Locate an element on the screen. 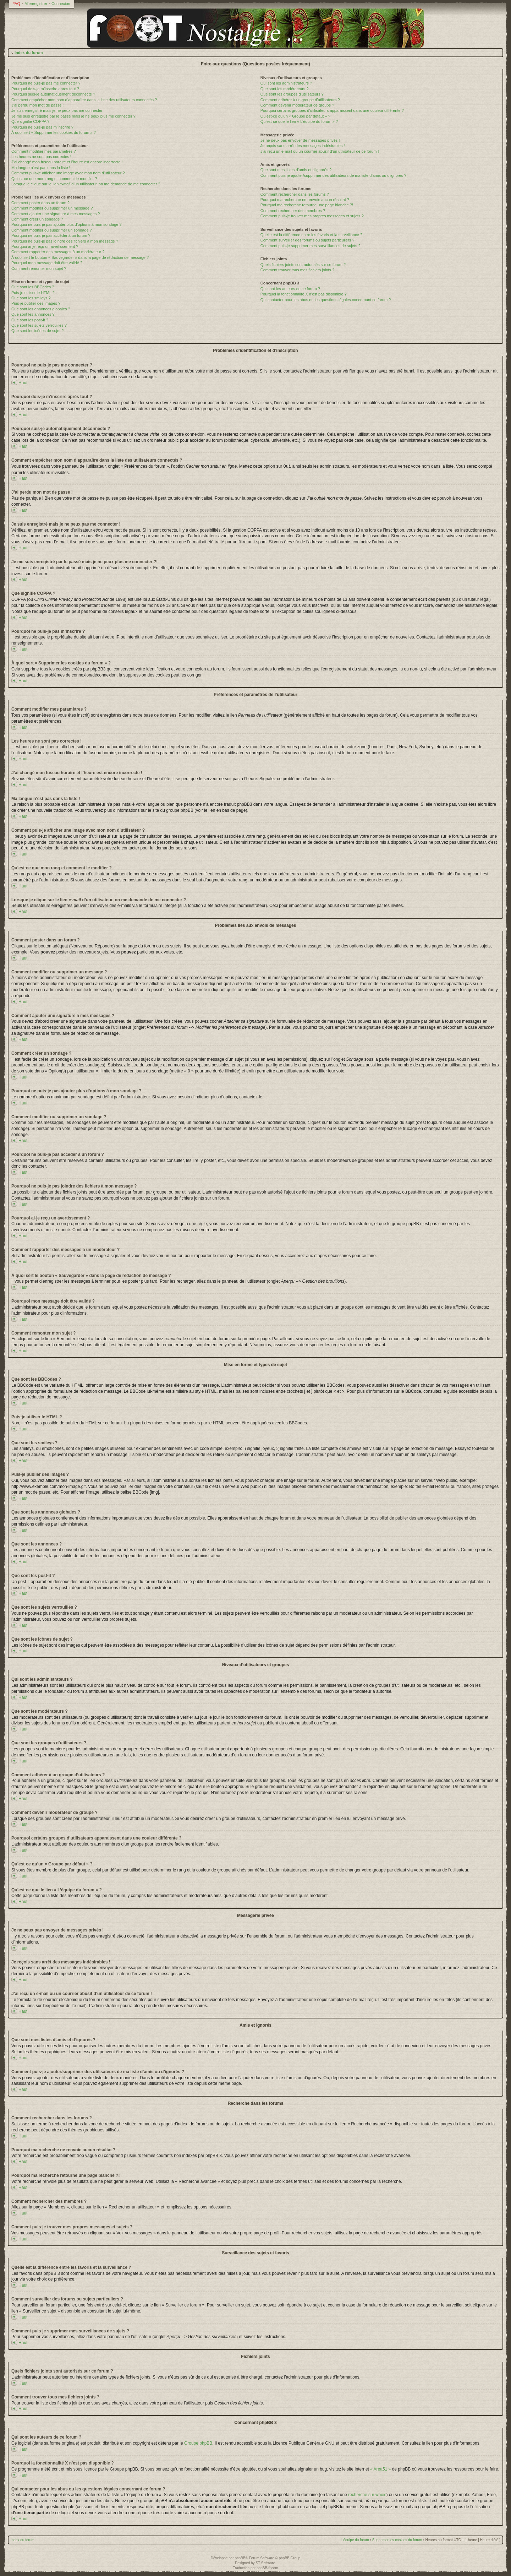  Pourquoi ne puis-je pas joindre des fichiers à mon message ? is located at coordinates (64, 241).